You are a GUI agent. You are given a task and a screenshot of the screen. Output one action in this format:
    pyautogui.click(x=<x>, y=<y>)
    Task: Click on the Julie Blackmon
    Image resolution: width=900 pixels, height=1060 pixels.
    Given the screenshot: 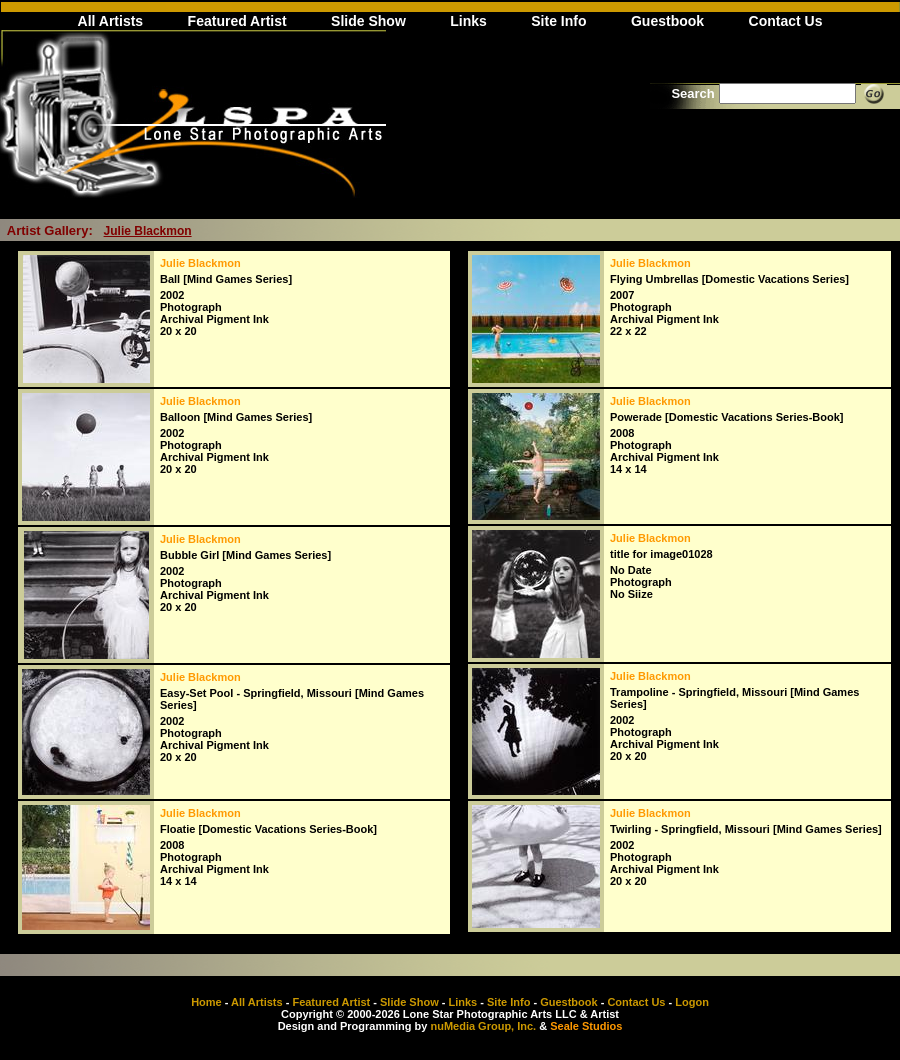 What is the action you would take?
    pyautogui.click(x=148, y=231)
    